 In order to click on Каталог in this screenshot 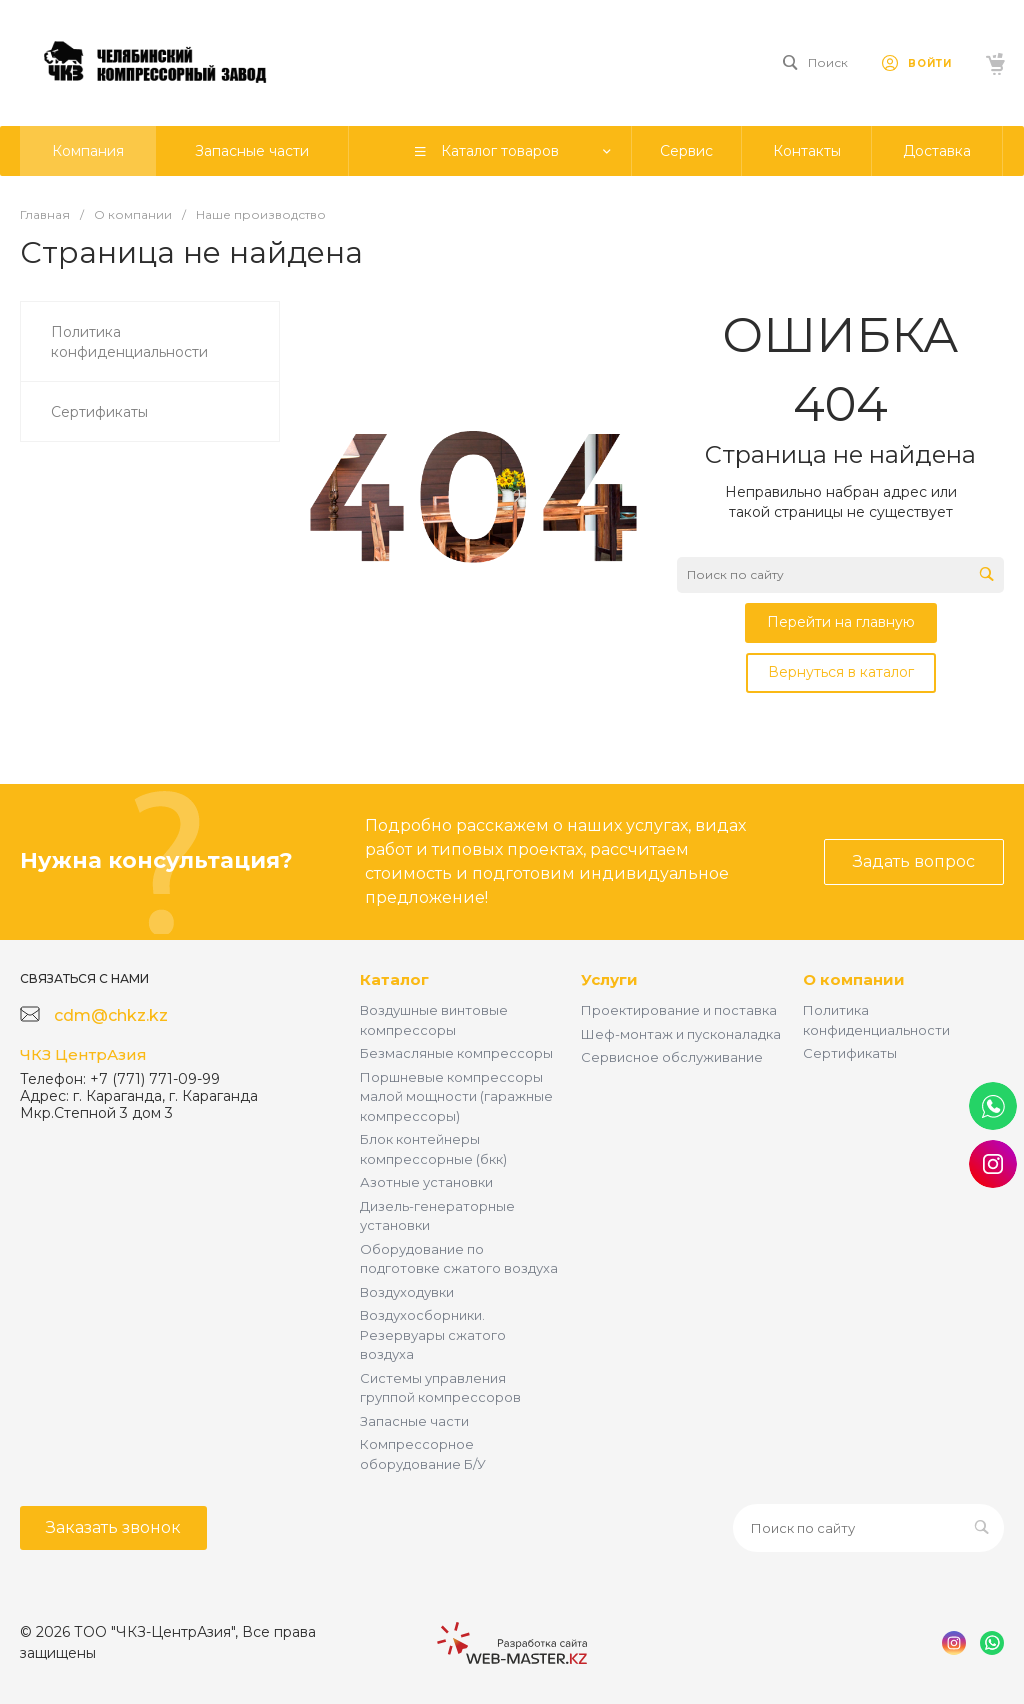, I will do `click(394, 979)`.